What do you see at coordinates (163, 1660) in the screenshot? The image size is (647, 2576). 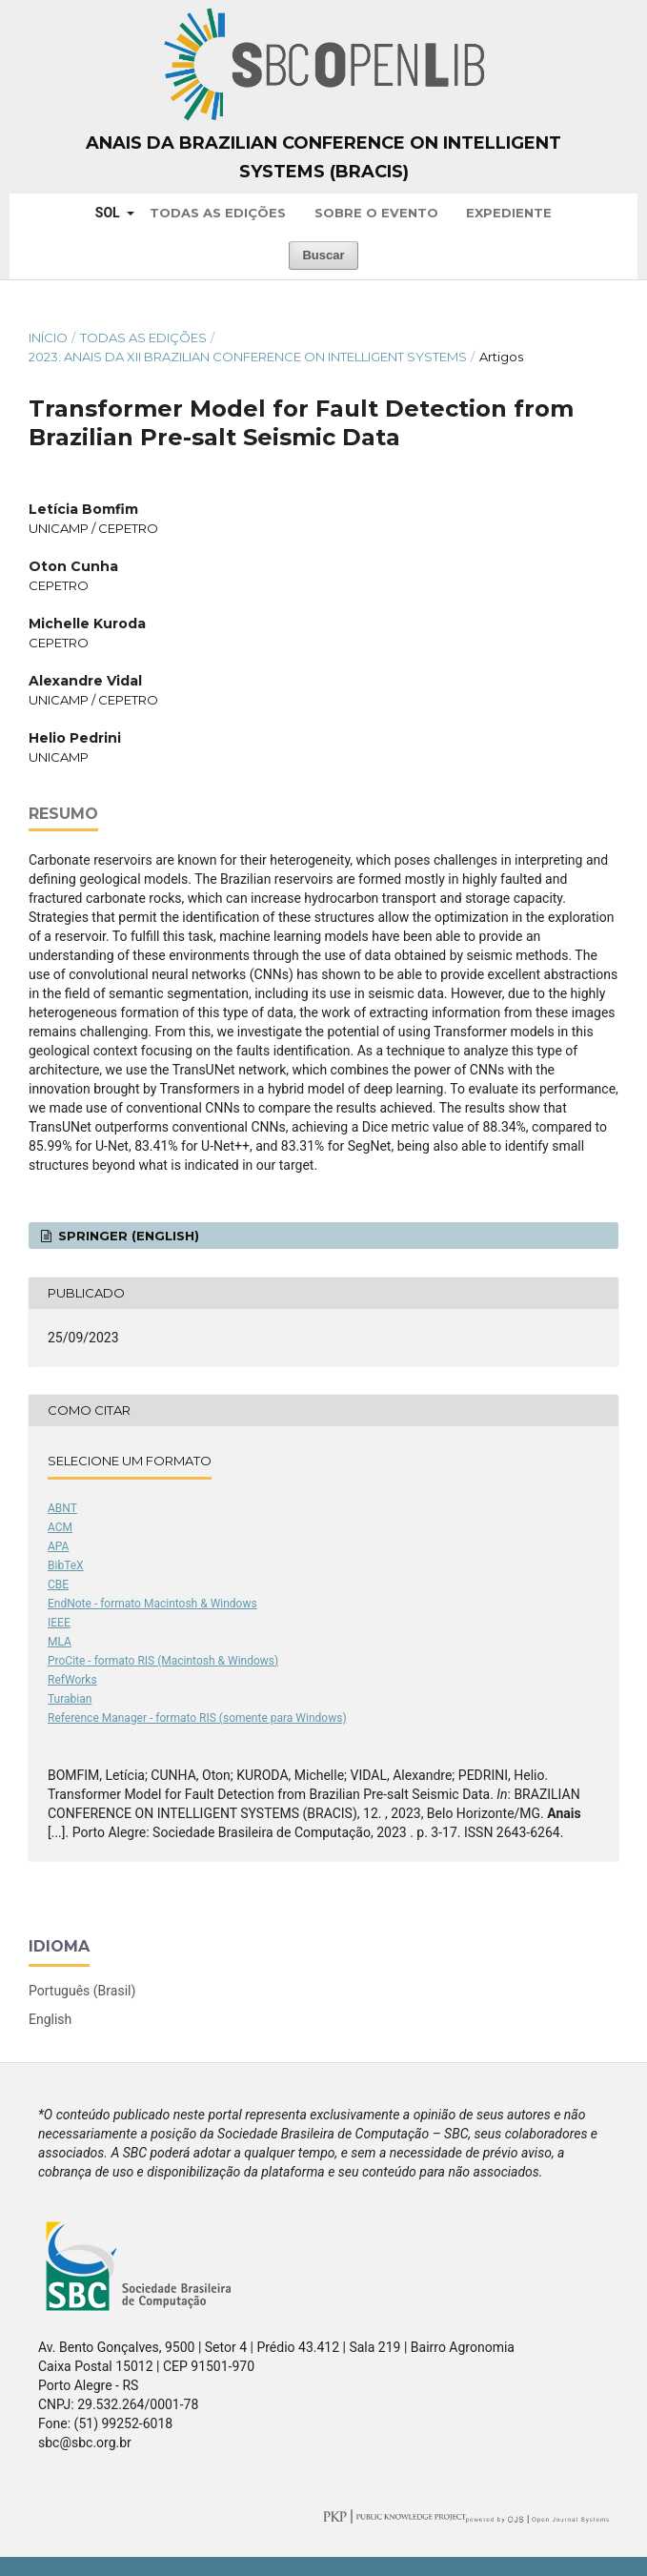 I see `ProCite - formato RIS (Macintosh & Windows)` at bounding box center [163, 1660].